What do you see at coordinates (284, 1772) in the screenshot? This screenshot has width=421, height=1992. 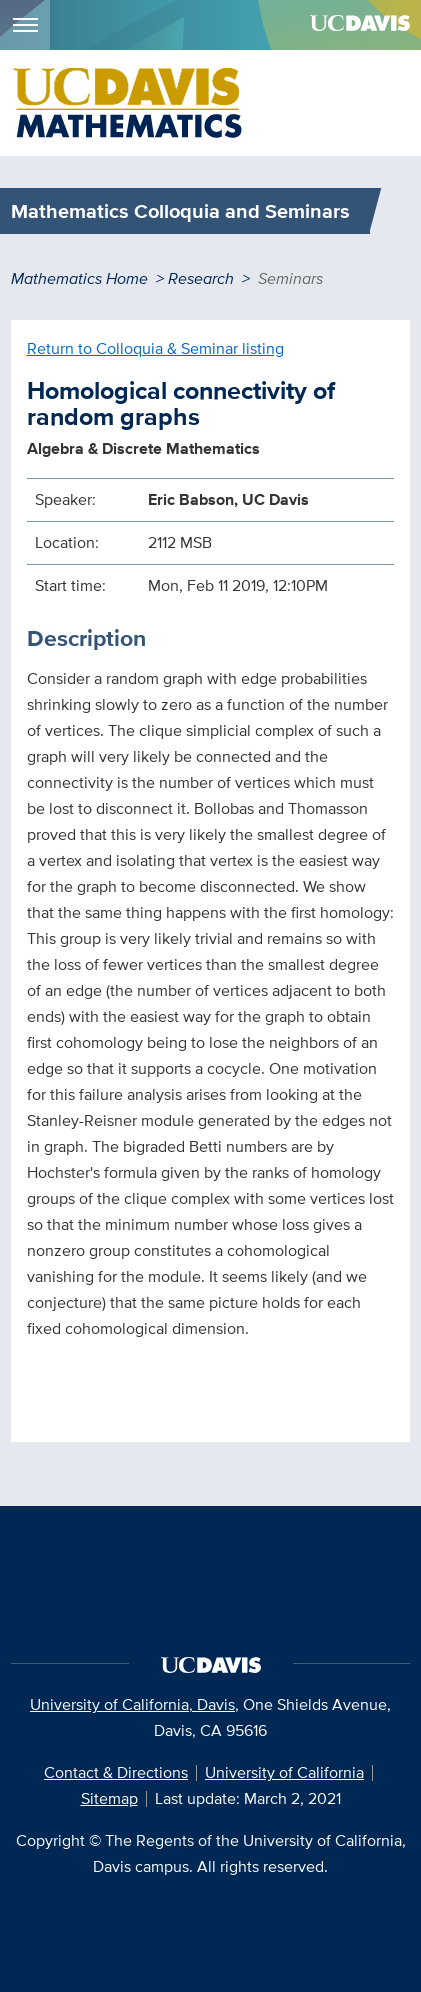 I see `University of California` at bounding box center [284, 1772].